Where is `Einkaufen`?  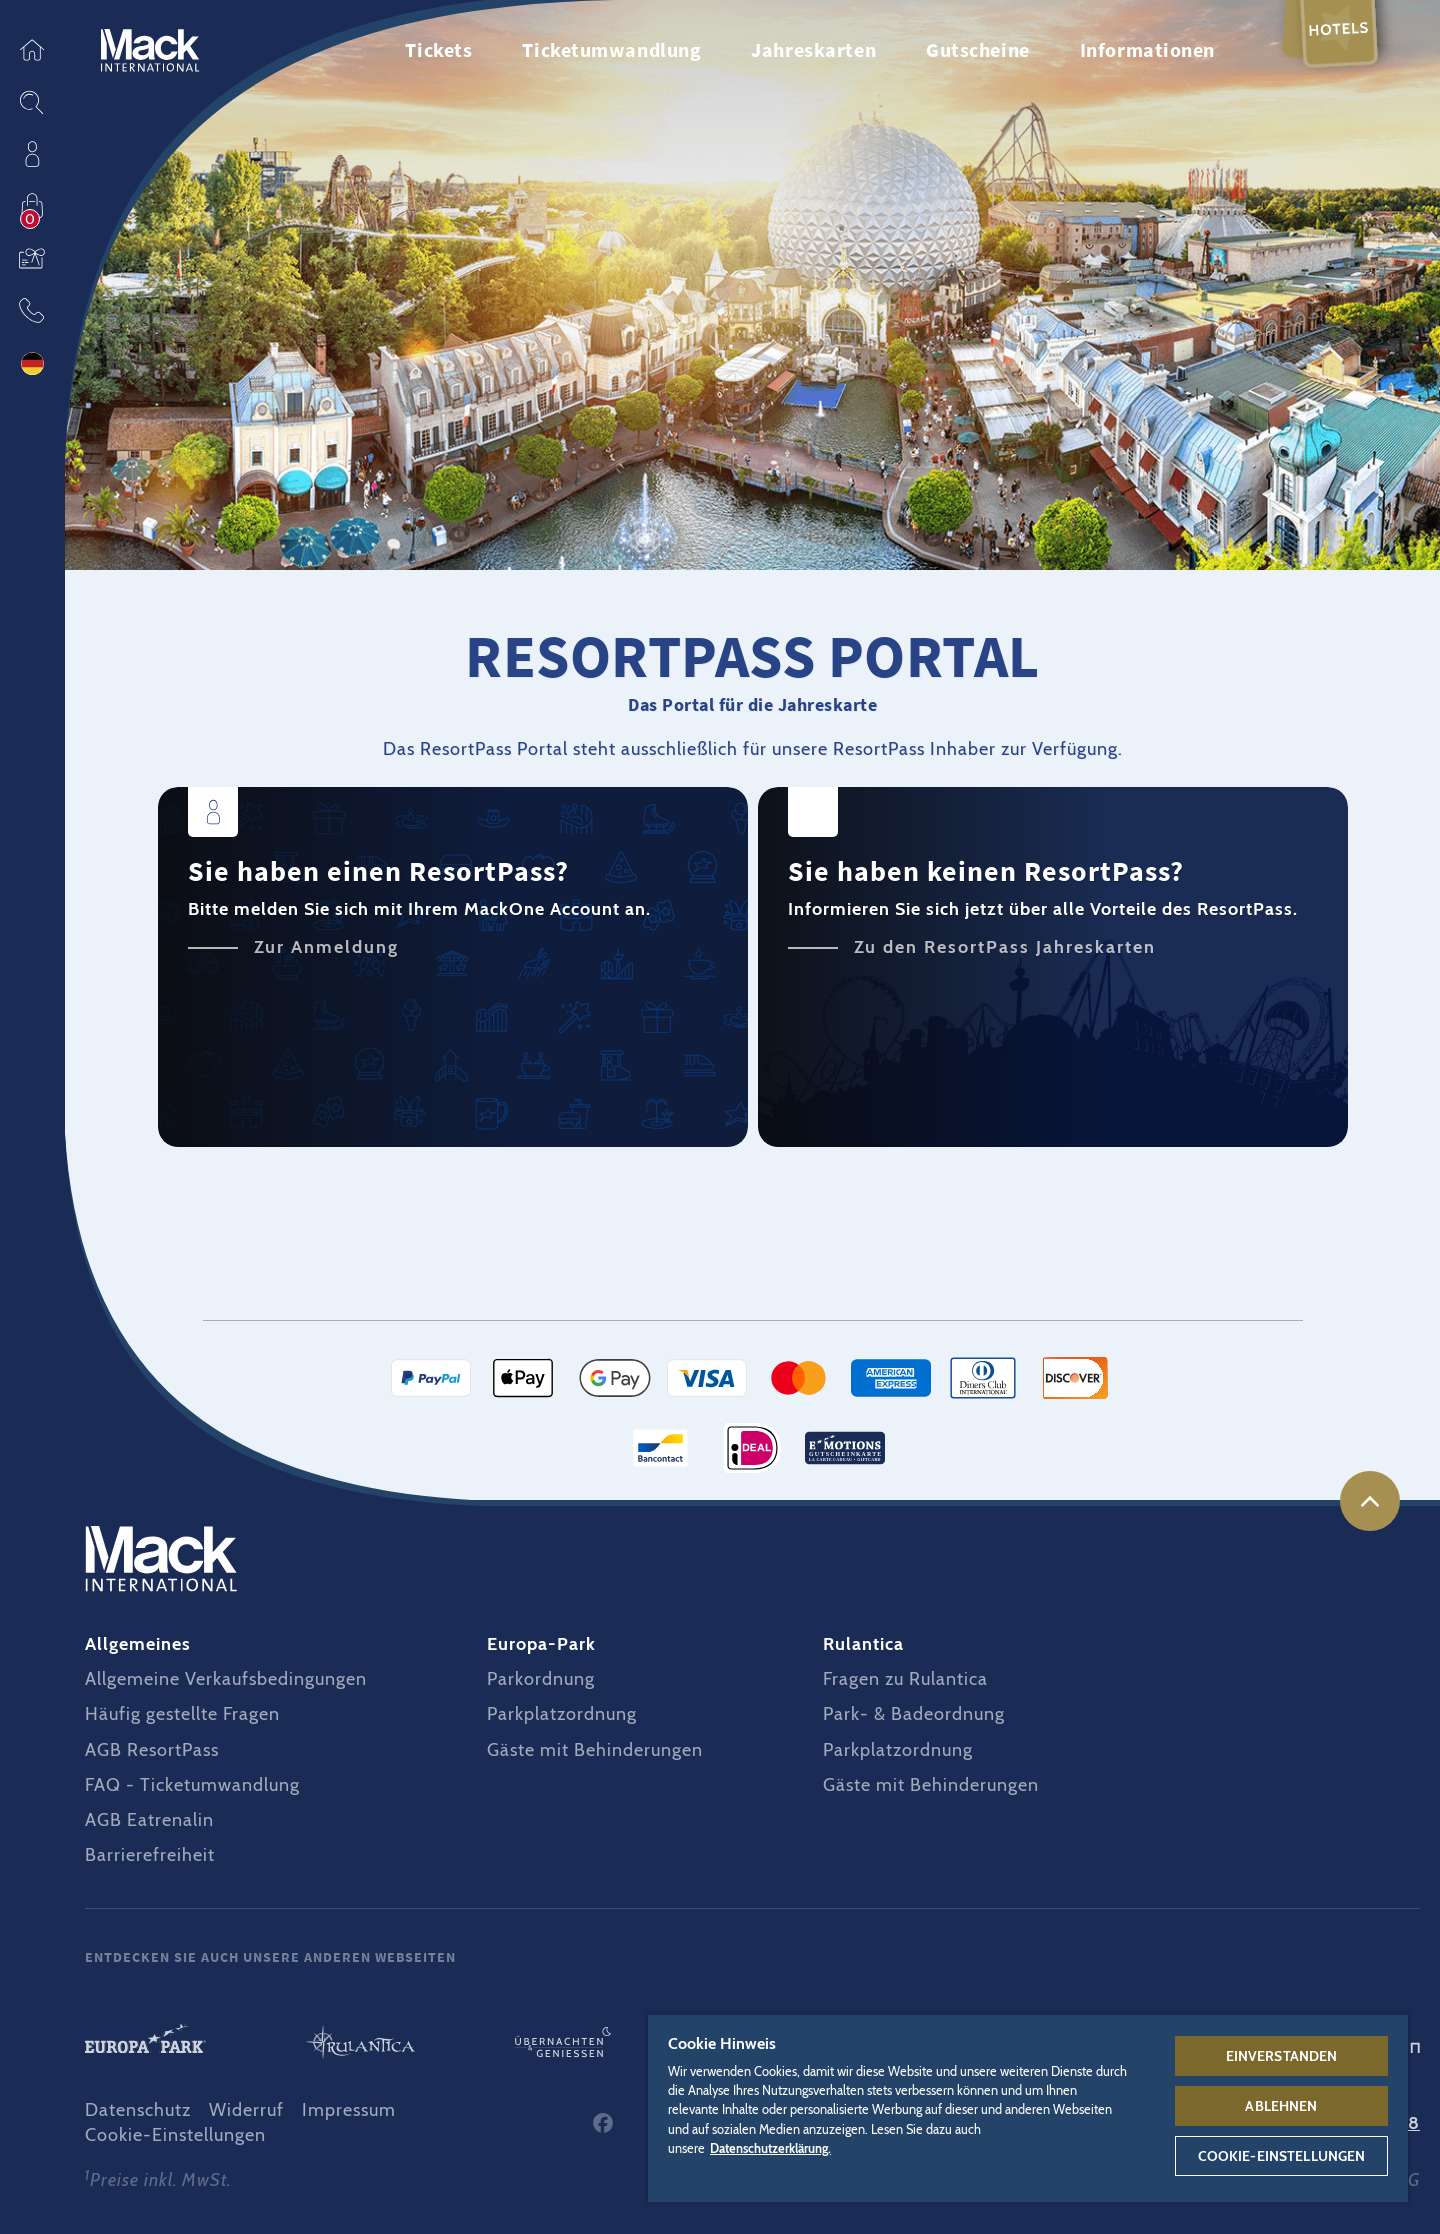 Einkaufen is located at coordinates (32, 206).